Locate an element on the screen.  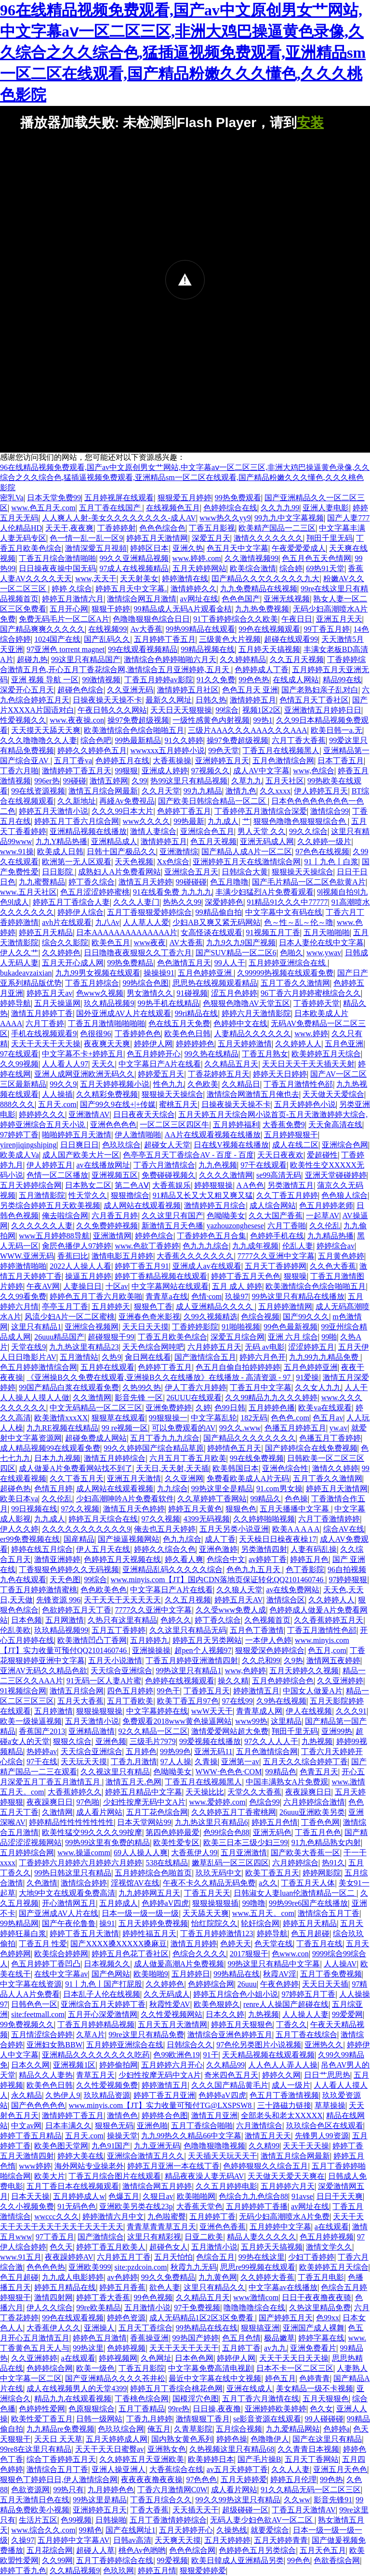
伊人丁香六月婷婷 is located at coordinates (195, 1387).